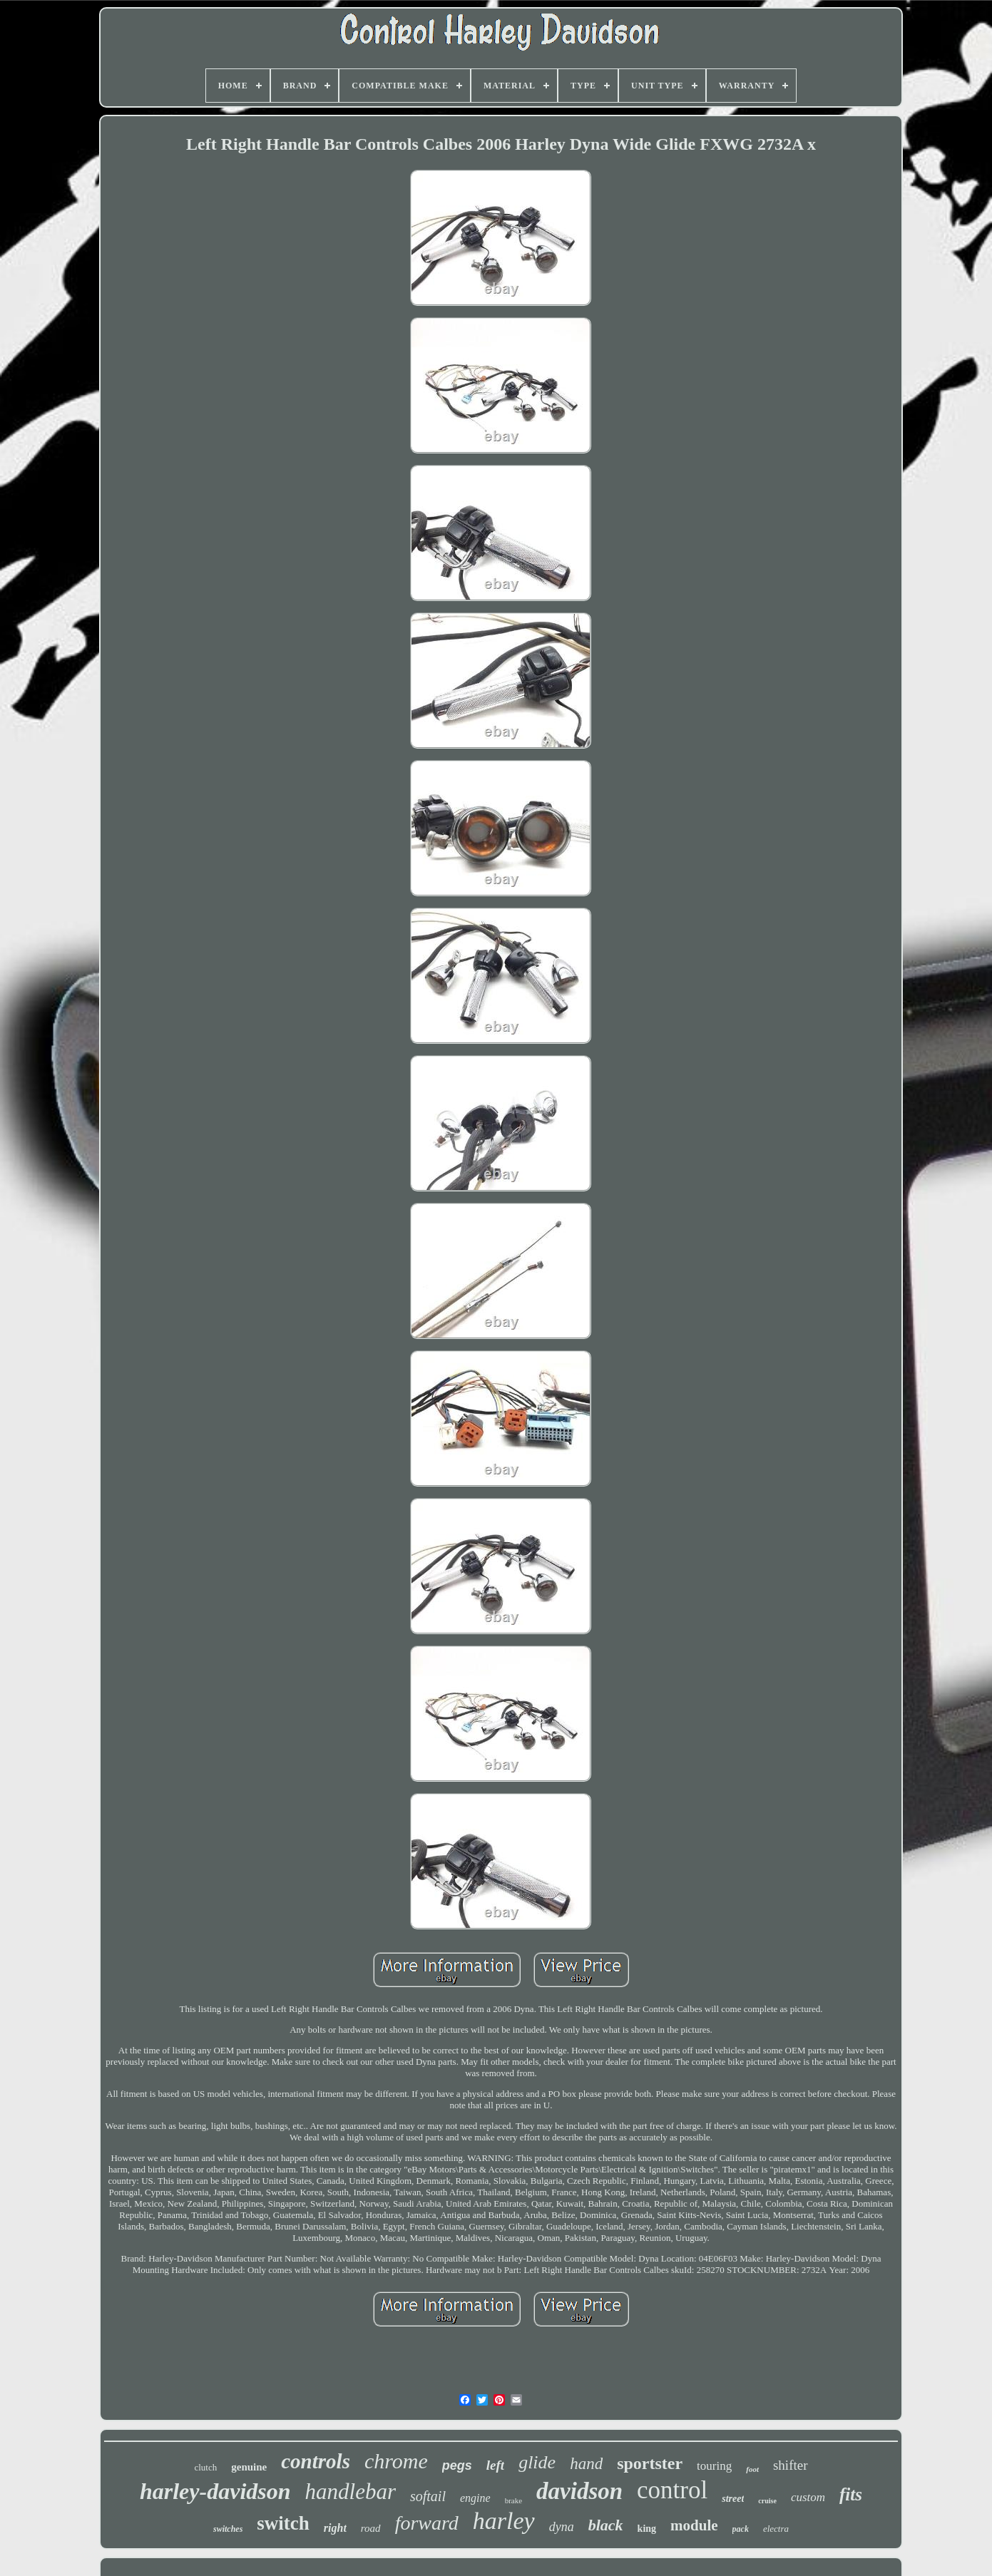 The width and height of the screenshot is (992, 2576). I want to click on street, so click(733, 2498).